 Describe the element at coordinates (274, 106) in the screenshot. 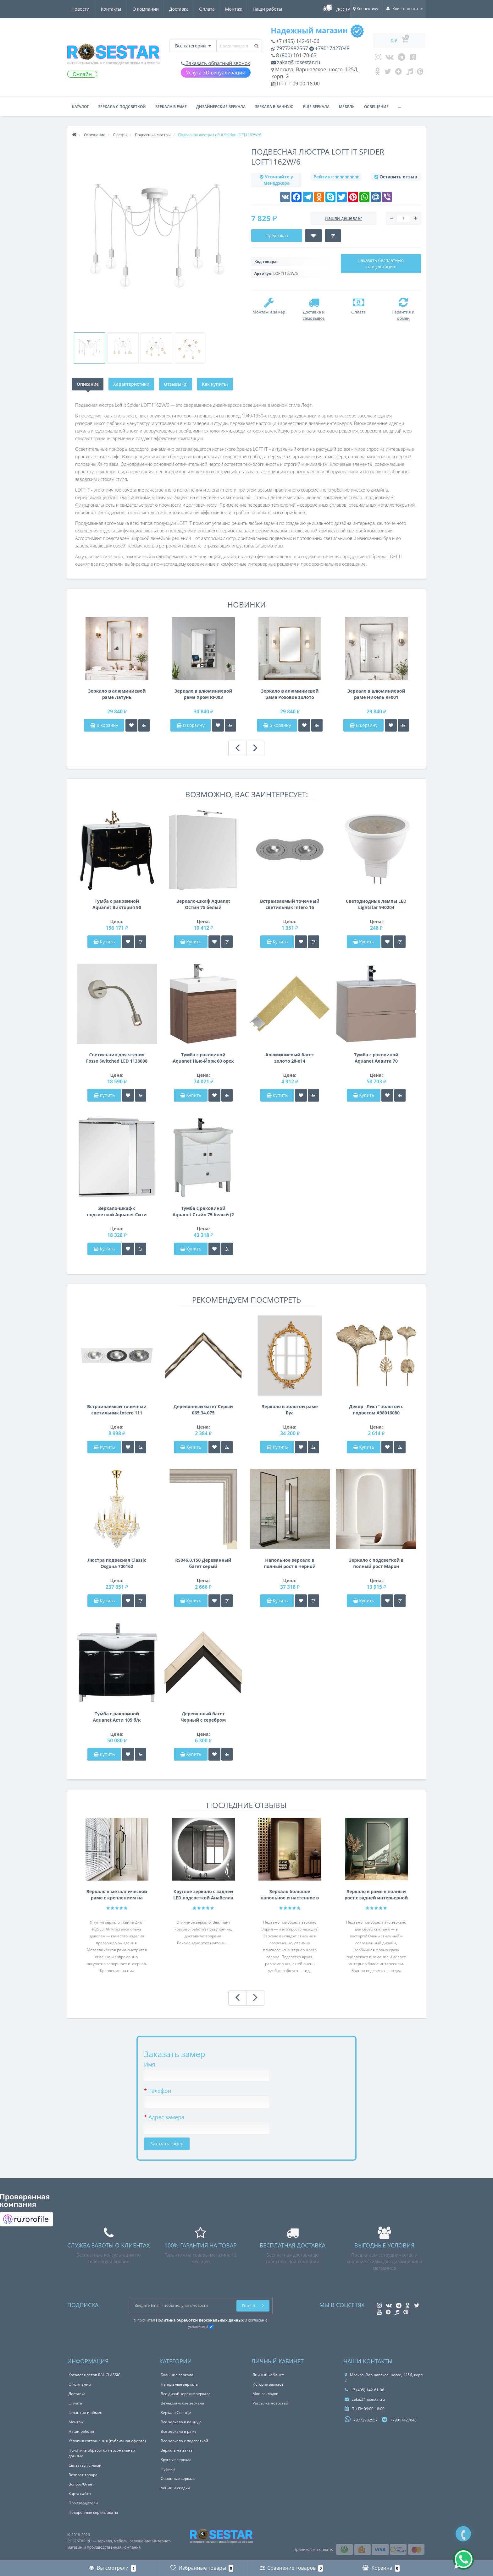

I see `Зеркала в ванную` at that location.